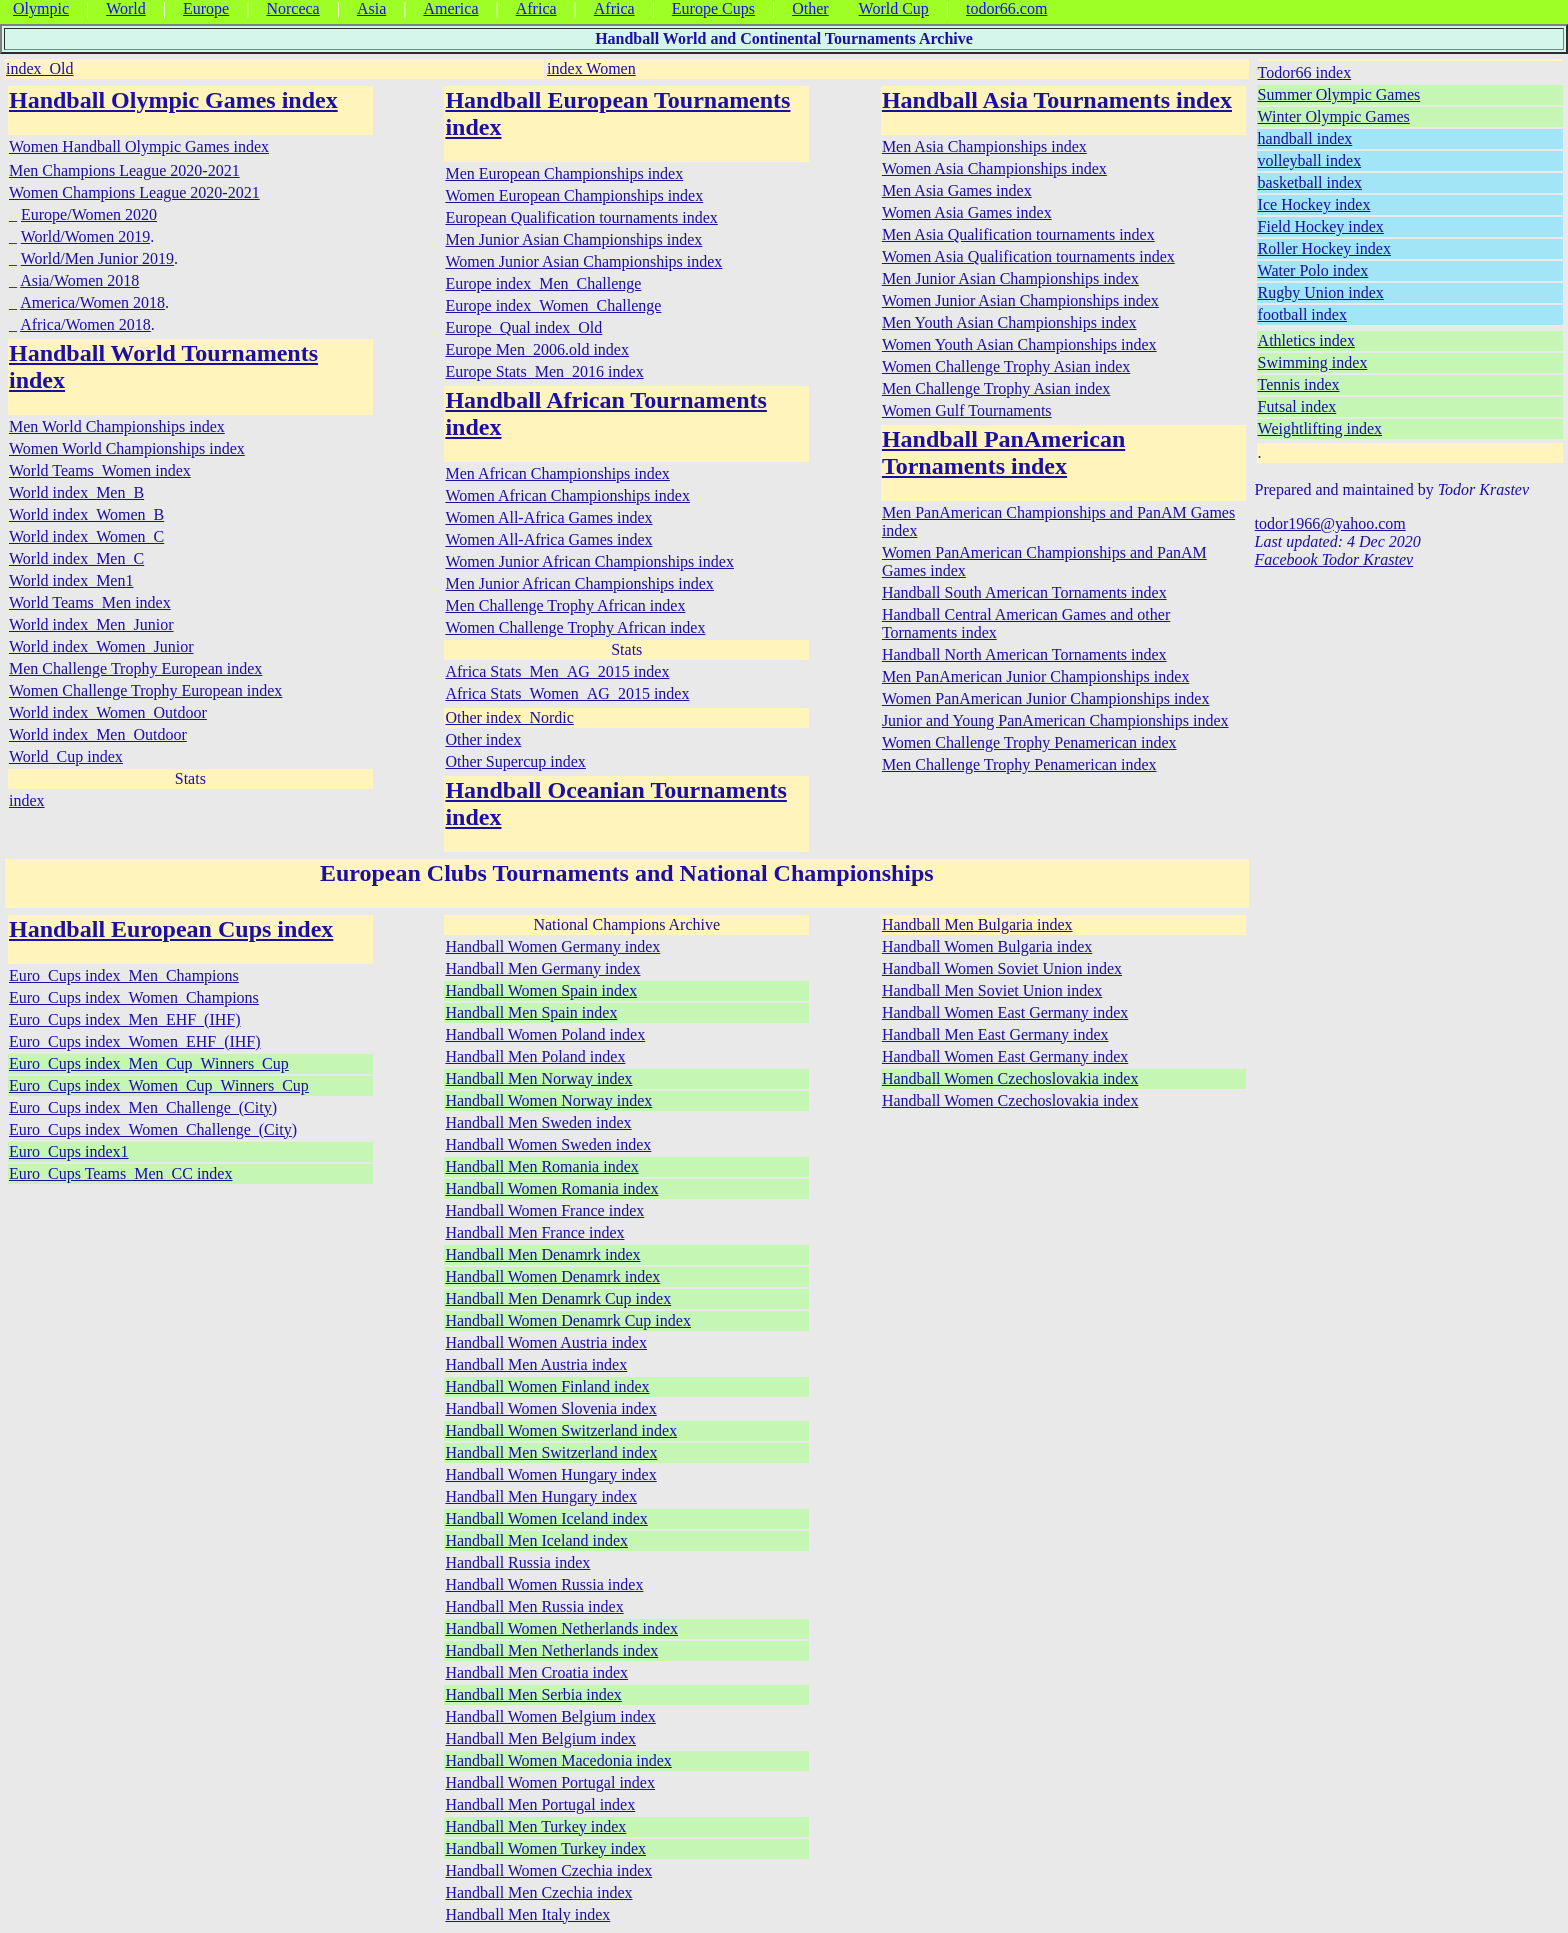 The width and height of the screenshot is (1568, 1933). What do you see at coordinates (85, 236) in the screenshot?
I see `World/Women 2019` at bounding box center [85, 236].